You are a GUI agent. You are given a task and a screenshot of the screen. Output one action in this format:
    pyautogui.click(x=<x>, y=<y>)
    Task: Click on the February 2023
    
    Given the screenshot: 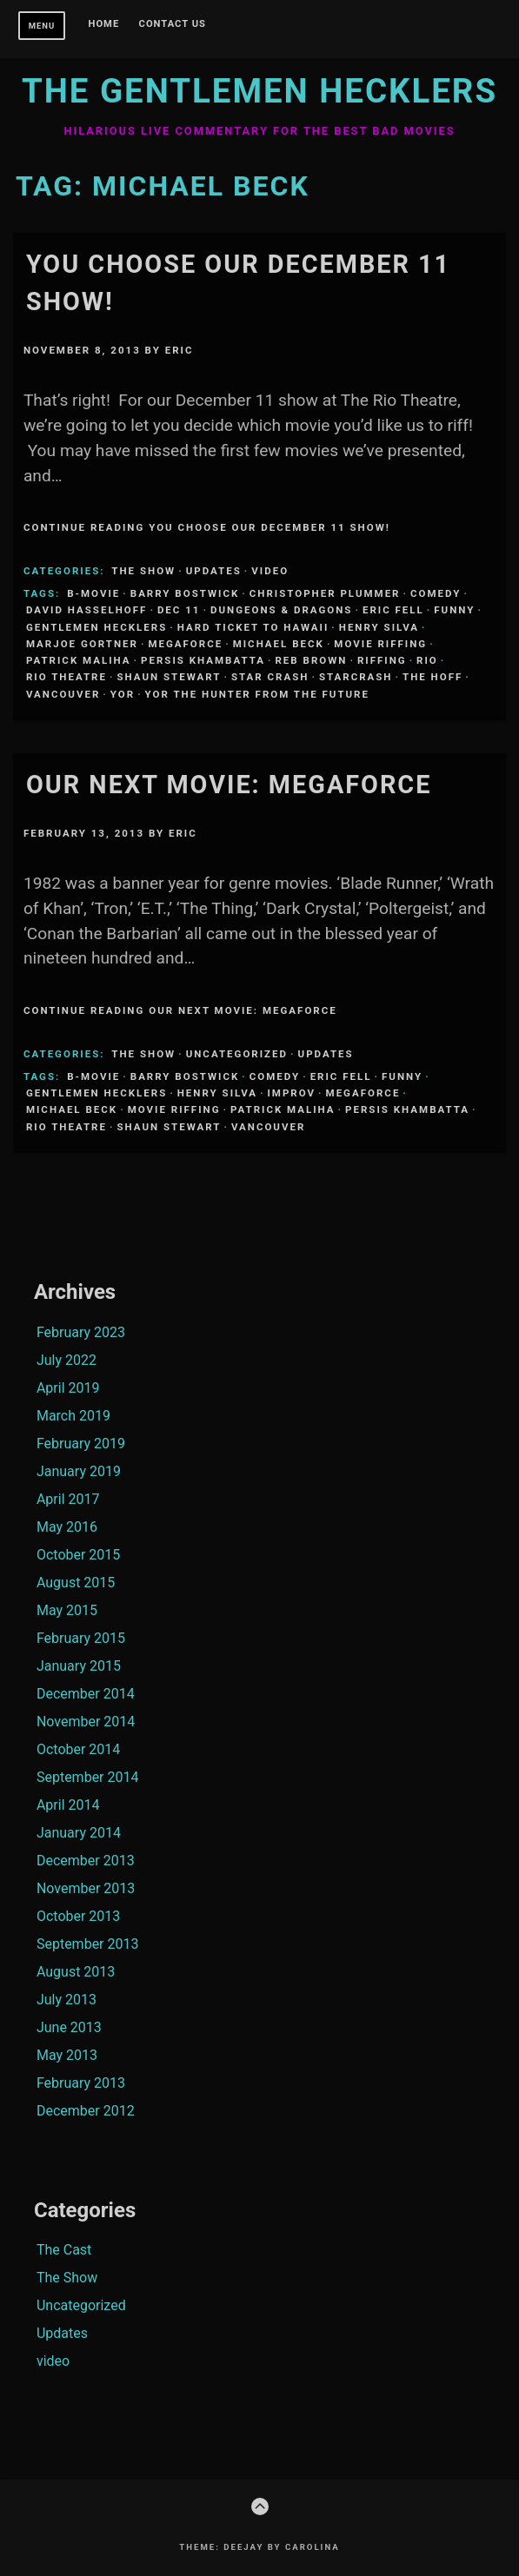 What is the action you would take?
    pyautogui.click(x=81, y=1332)
    